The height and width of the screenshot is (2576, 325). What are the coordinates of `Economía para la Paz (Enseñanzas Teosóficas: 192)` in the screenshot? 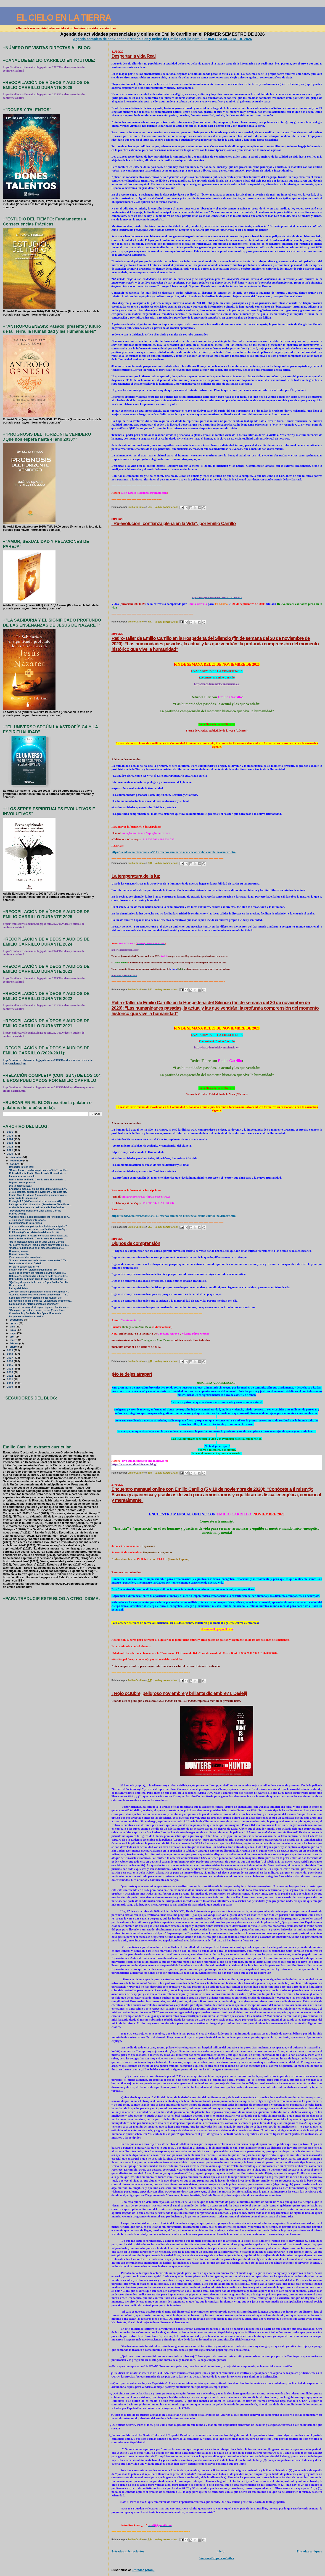 It's located at (38, 1235).